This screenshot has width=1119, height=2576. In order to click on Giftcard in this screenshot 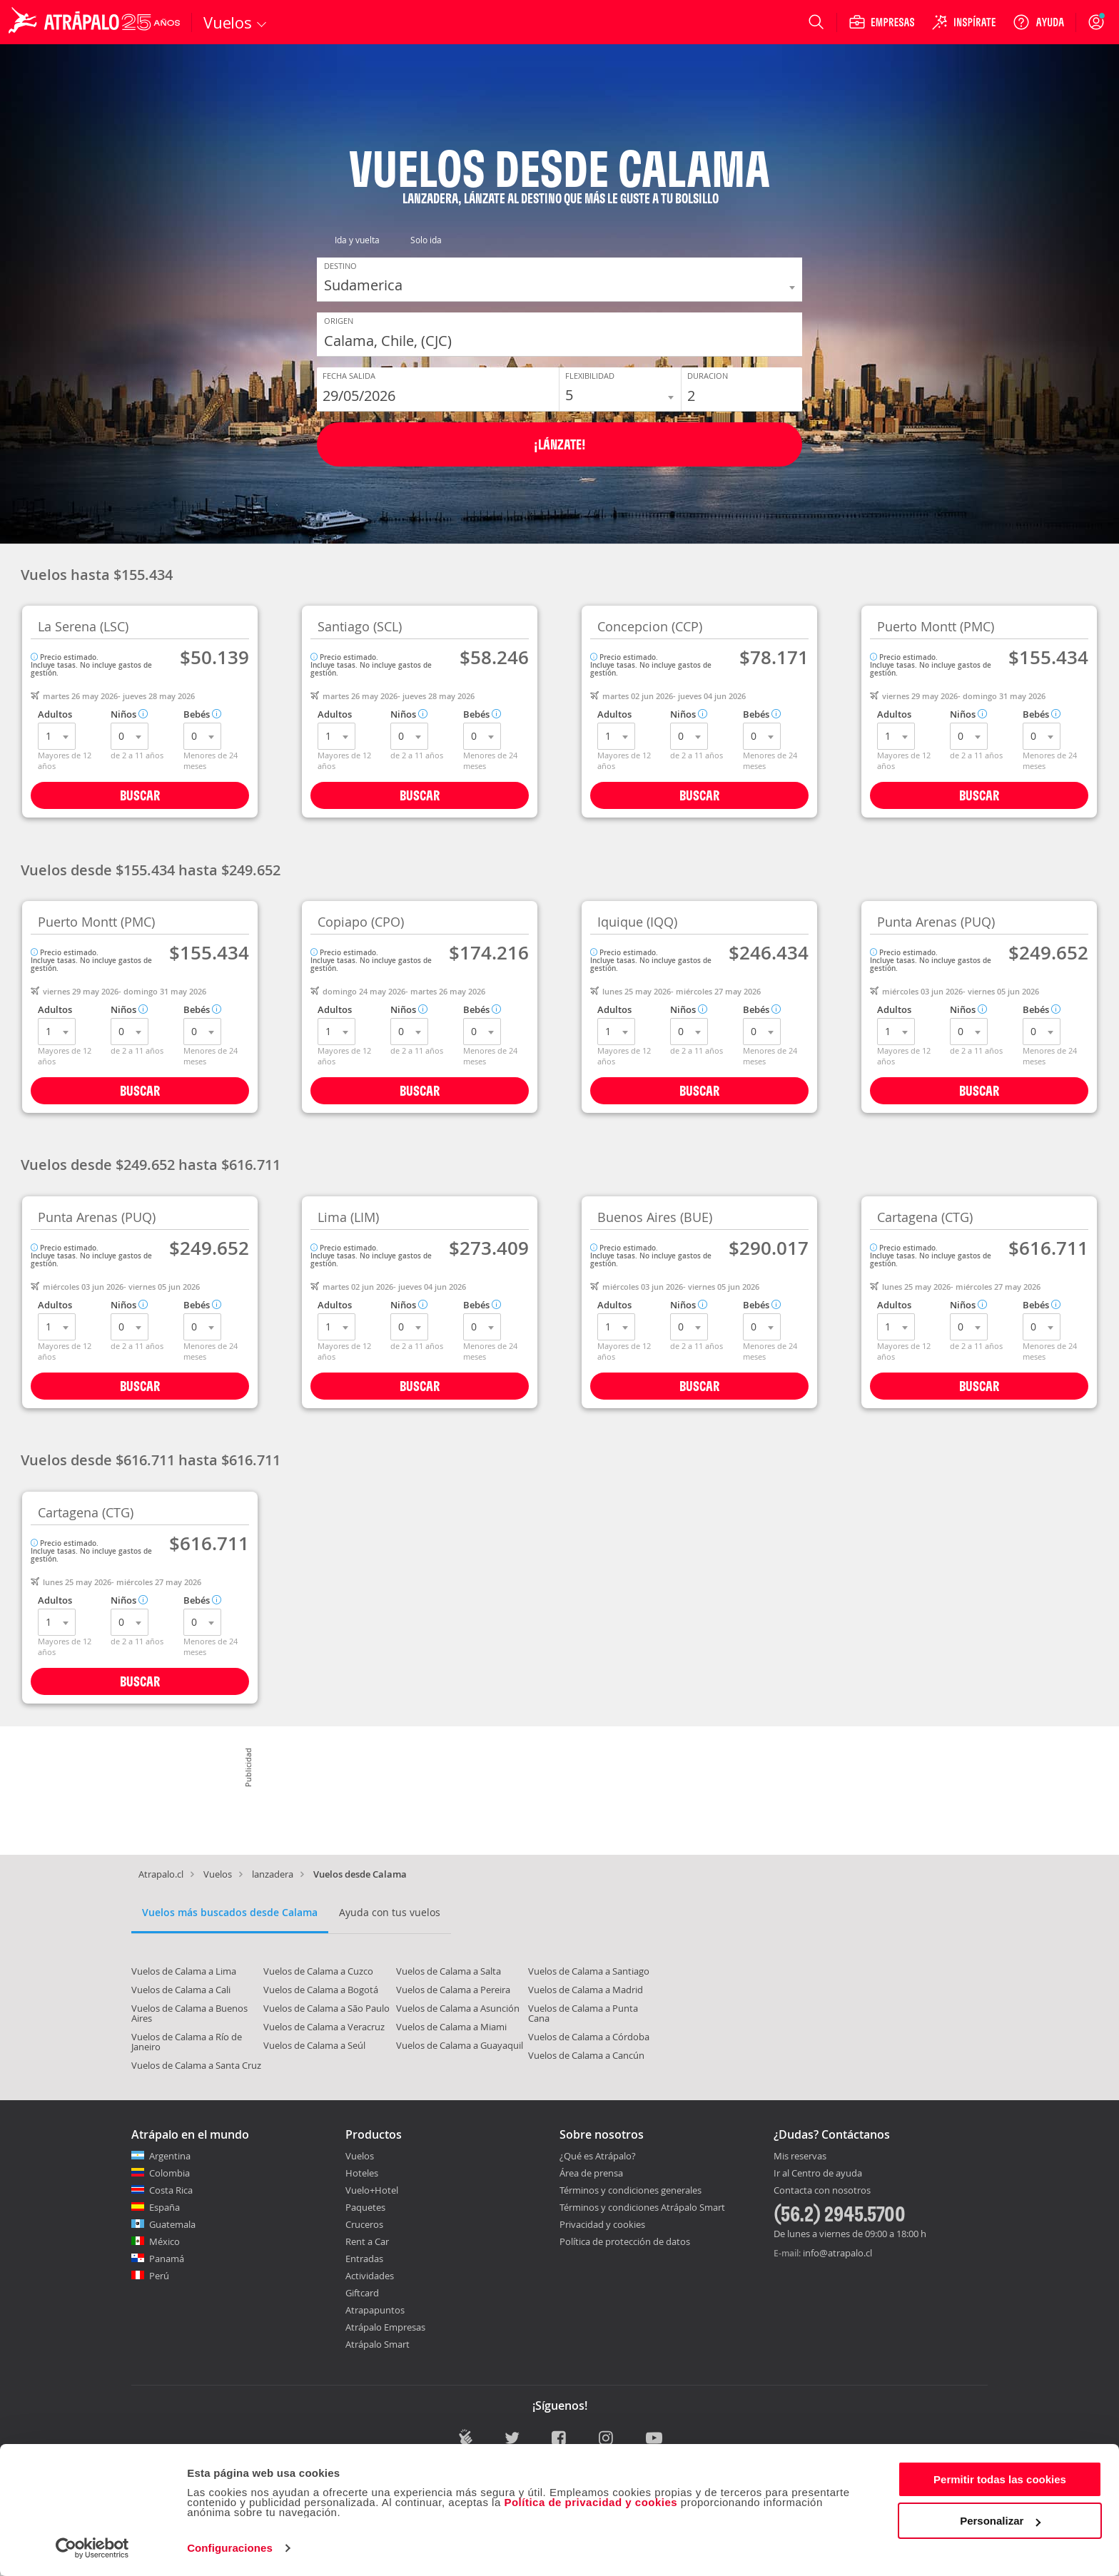, I will do `click(362, 2292)`.